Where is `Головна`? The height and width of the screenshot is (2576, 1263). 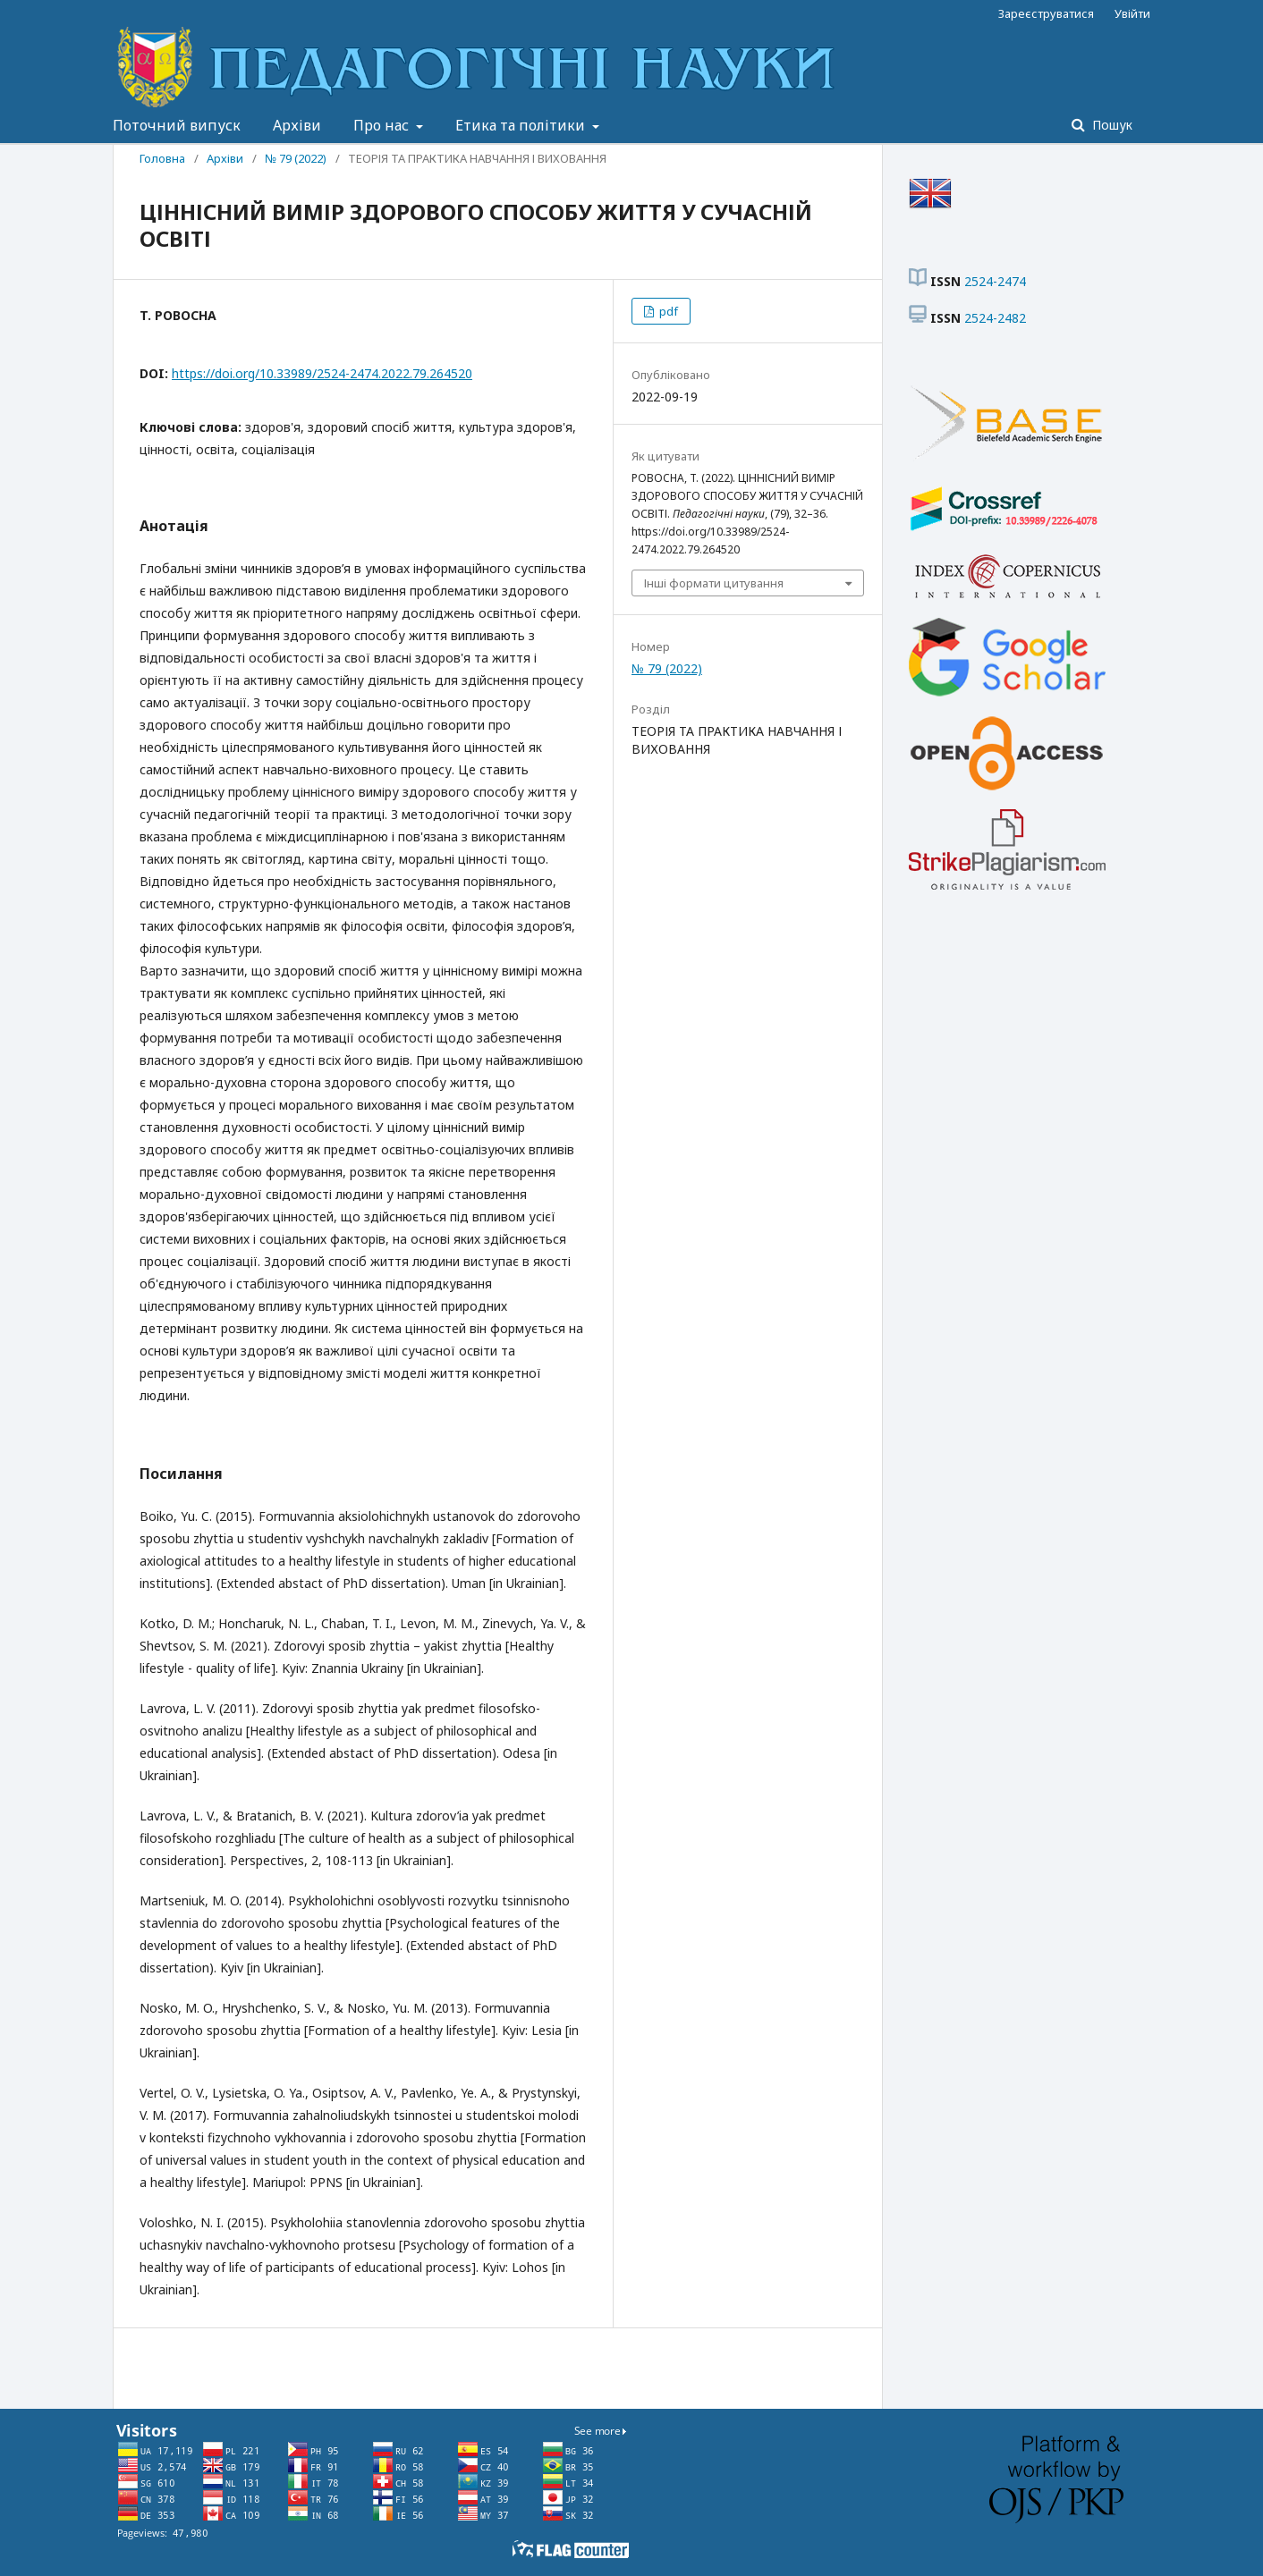 Головна is located at coordinates (162, 158).